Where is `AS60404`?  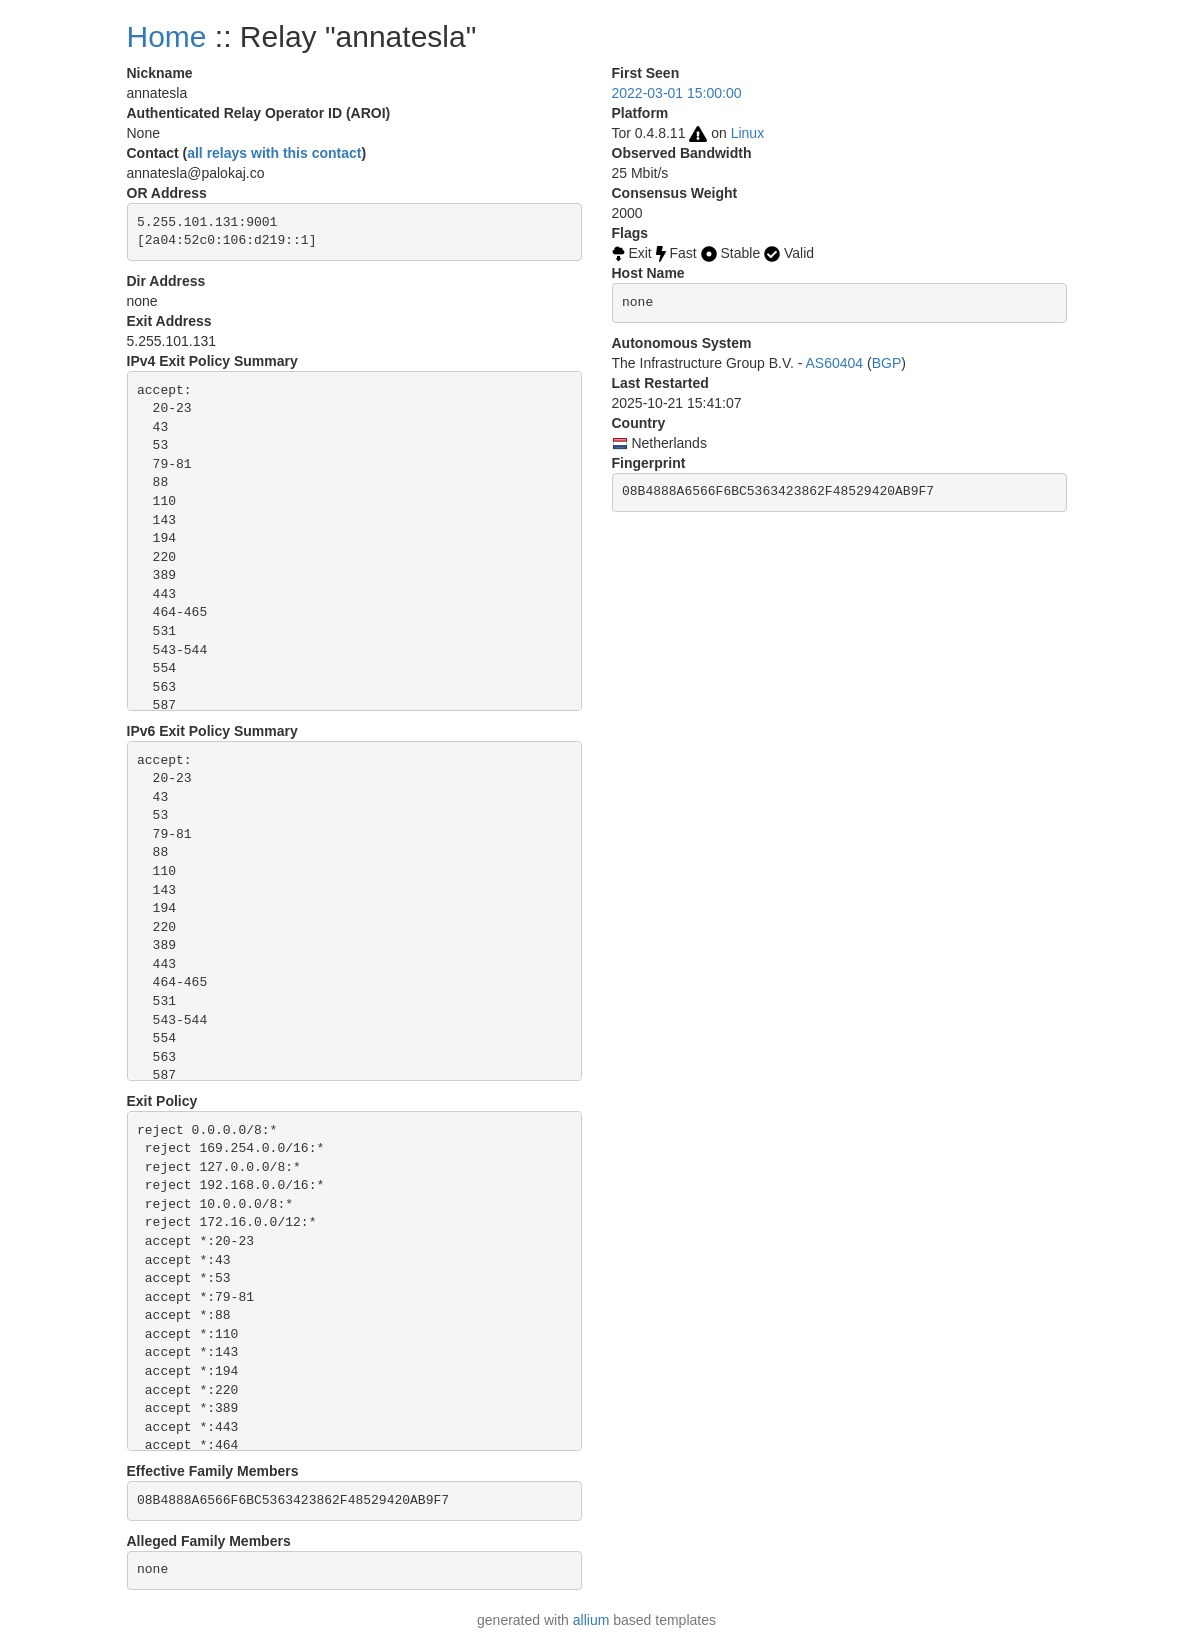
AS60404 is located at coordinates (835, 363).